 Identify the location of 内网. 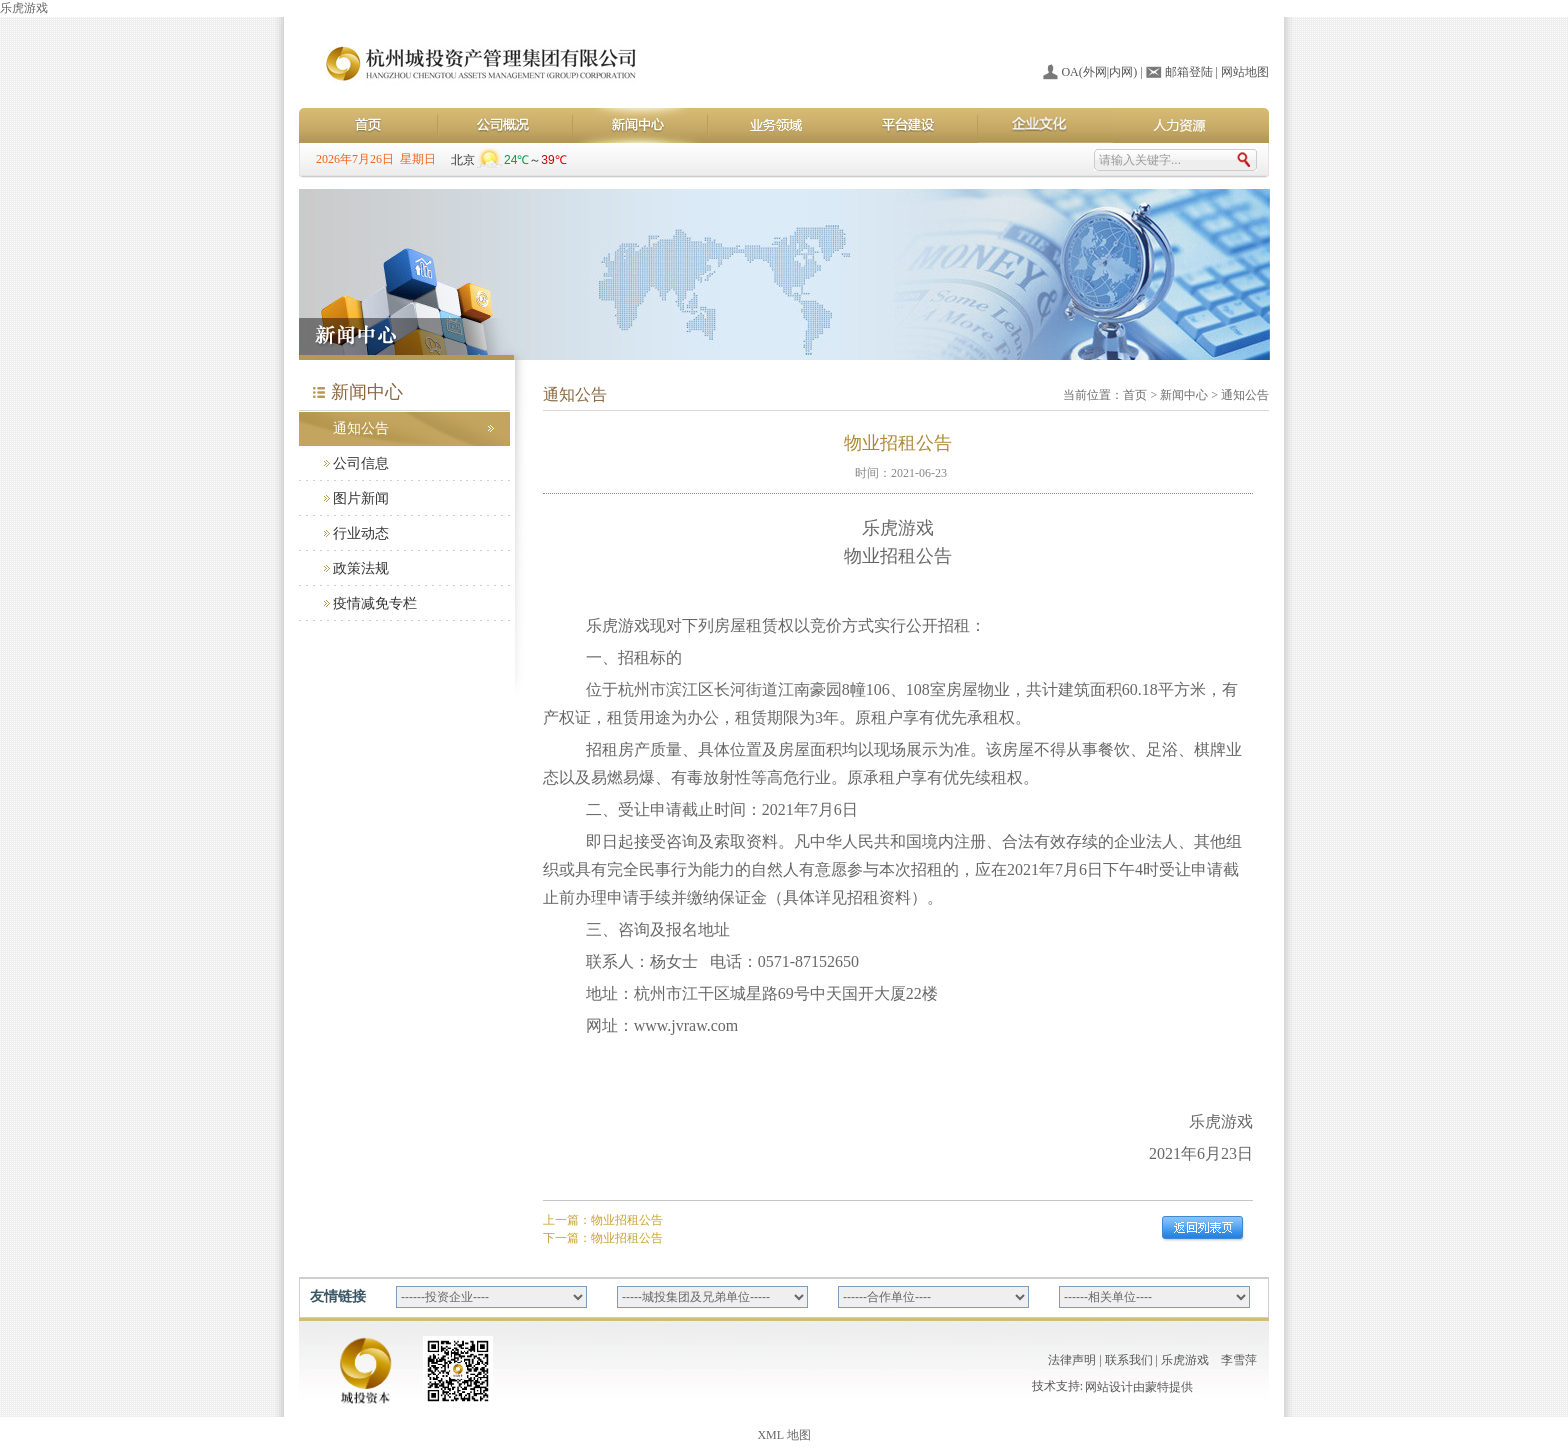
(1121, 72).